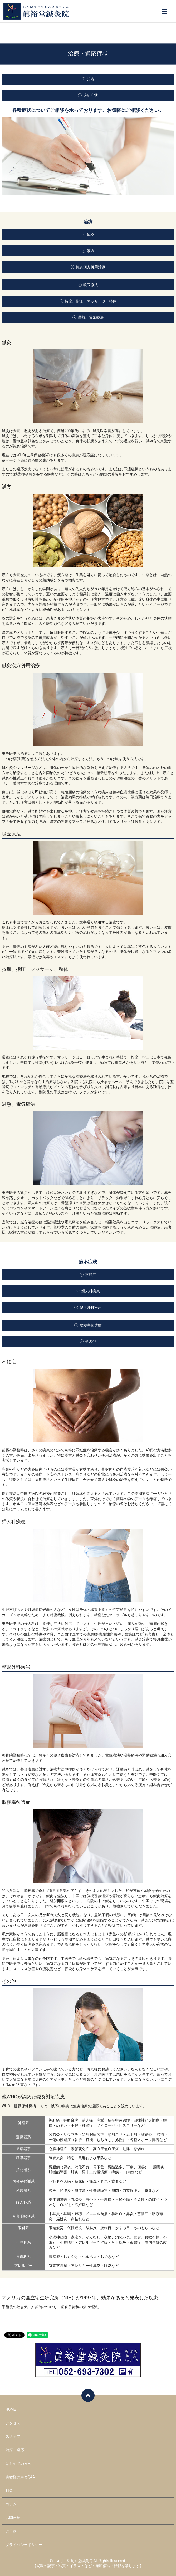  Describe the element at coordinates (11, 2504) in the screenshot. I see `コラム` at that location.